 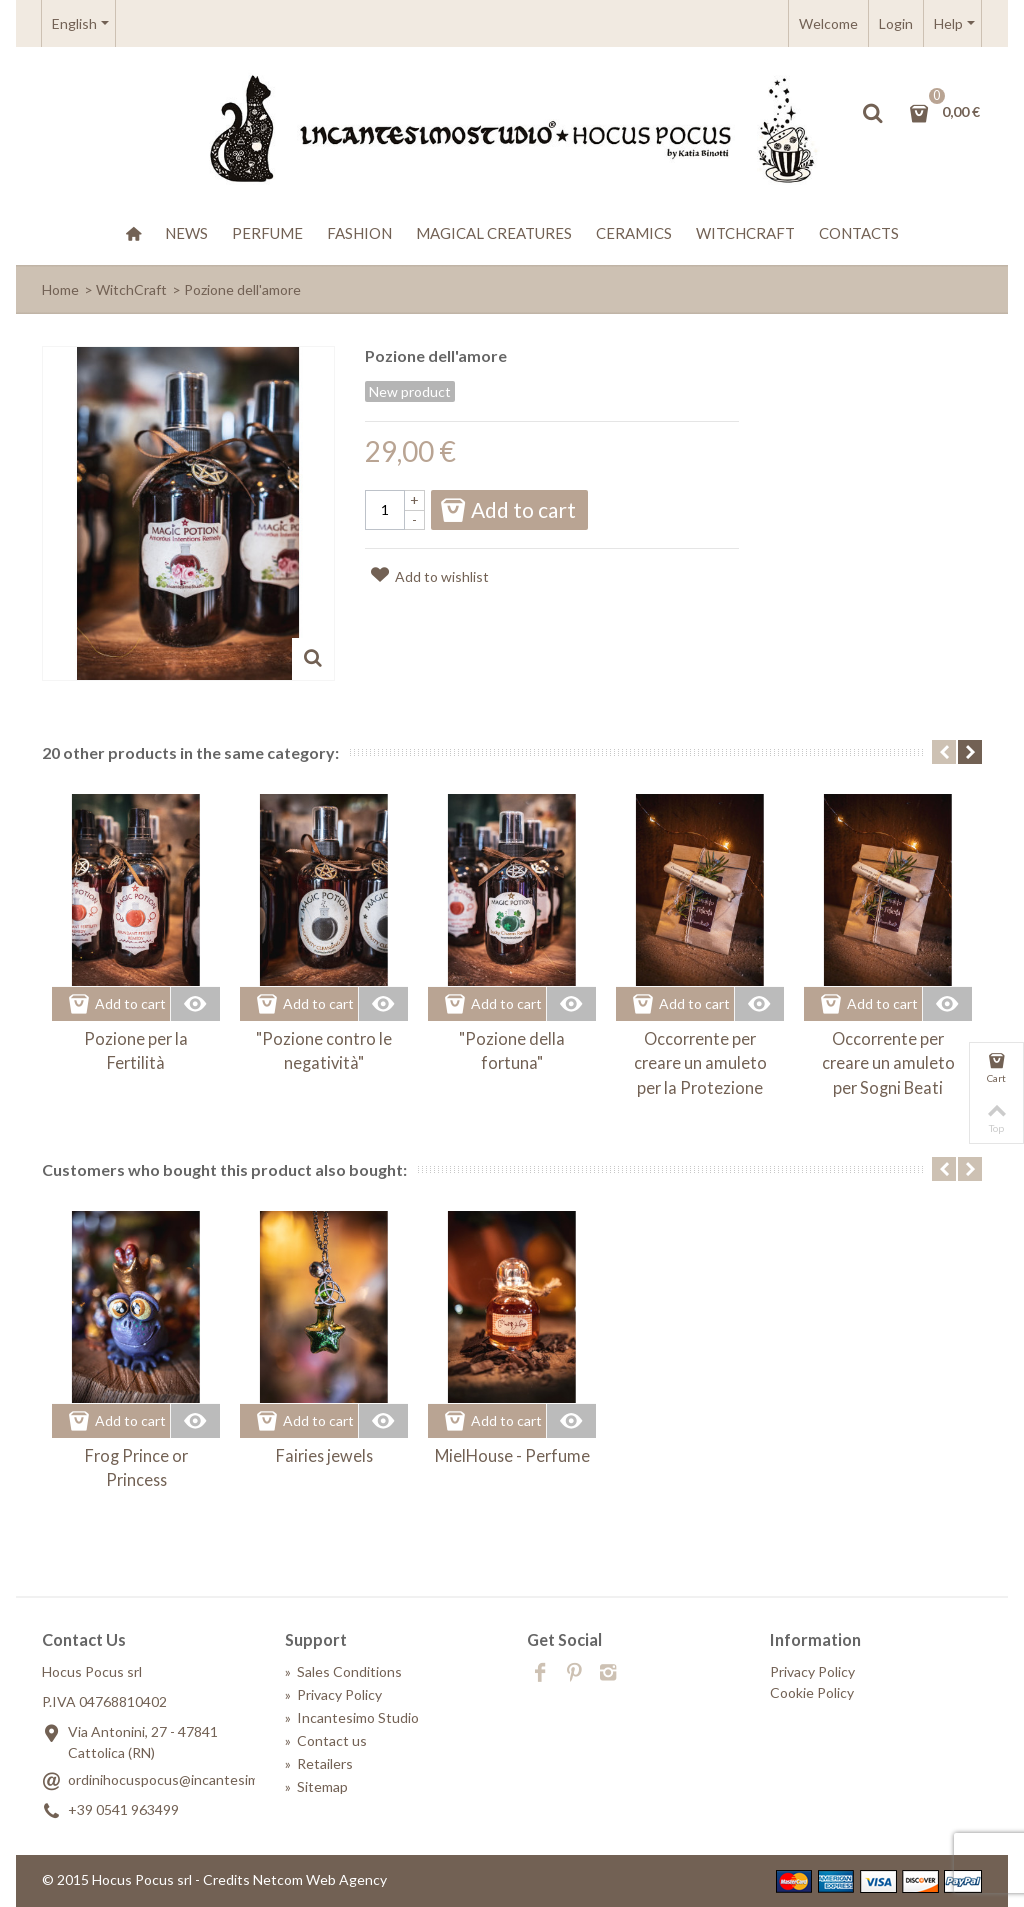 I want to click on Fairies jewels, so click(x=324, y=1455).